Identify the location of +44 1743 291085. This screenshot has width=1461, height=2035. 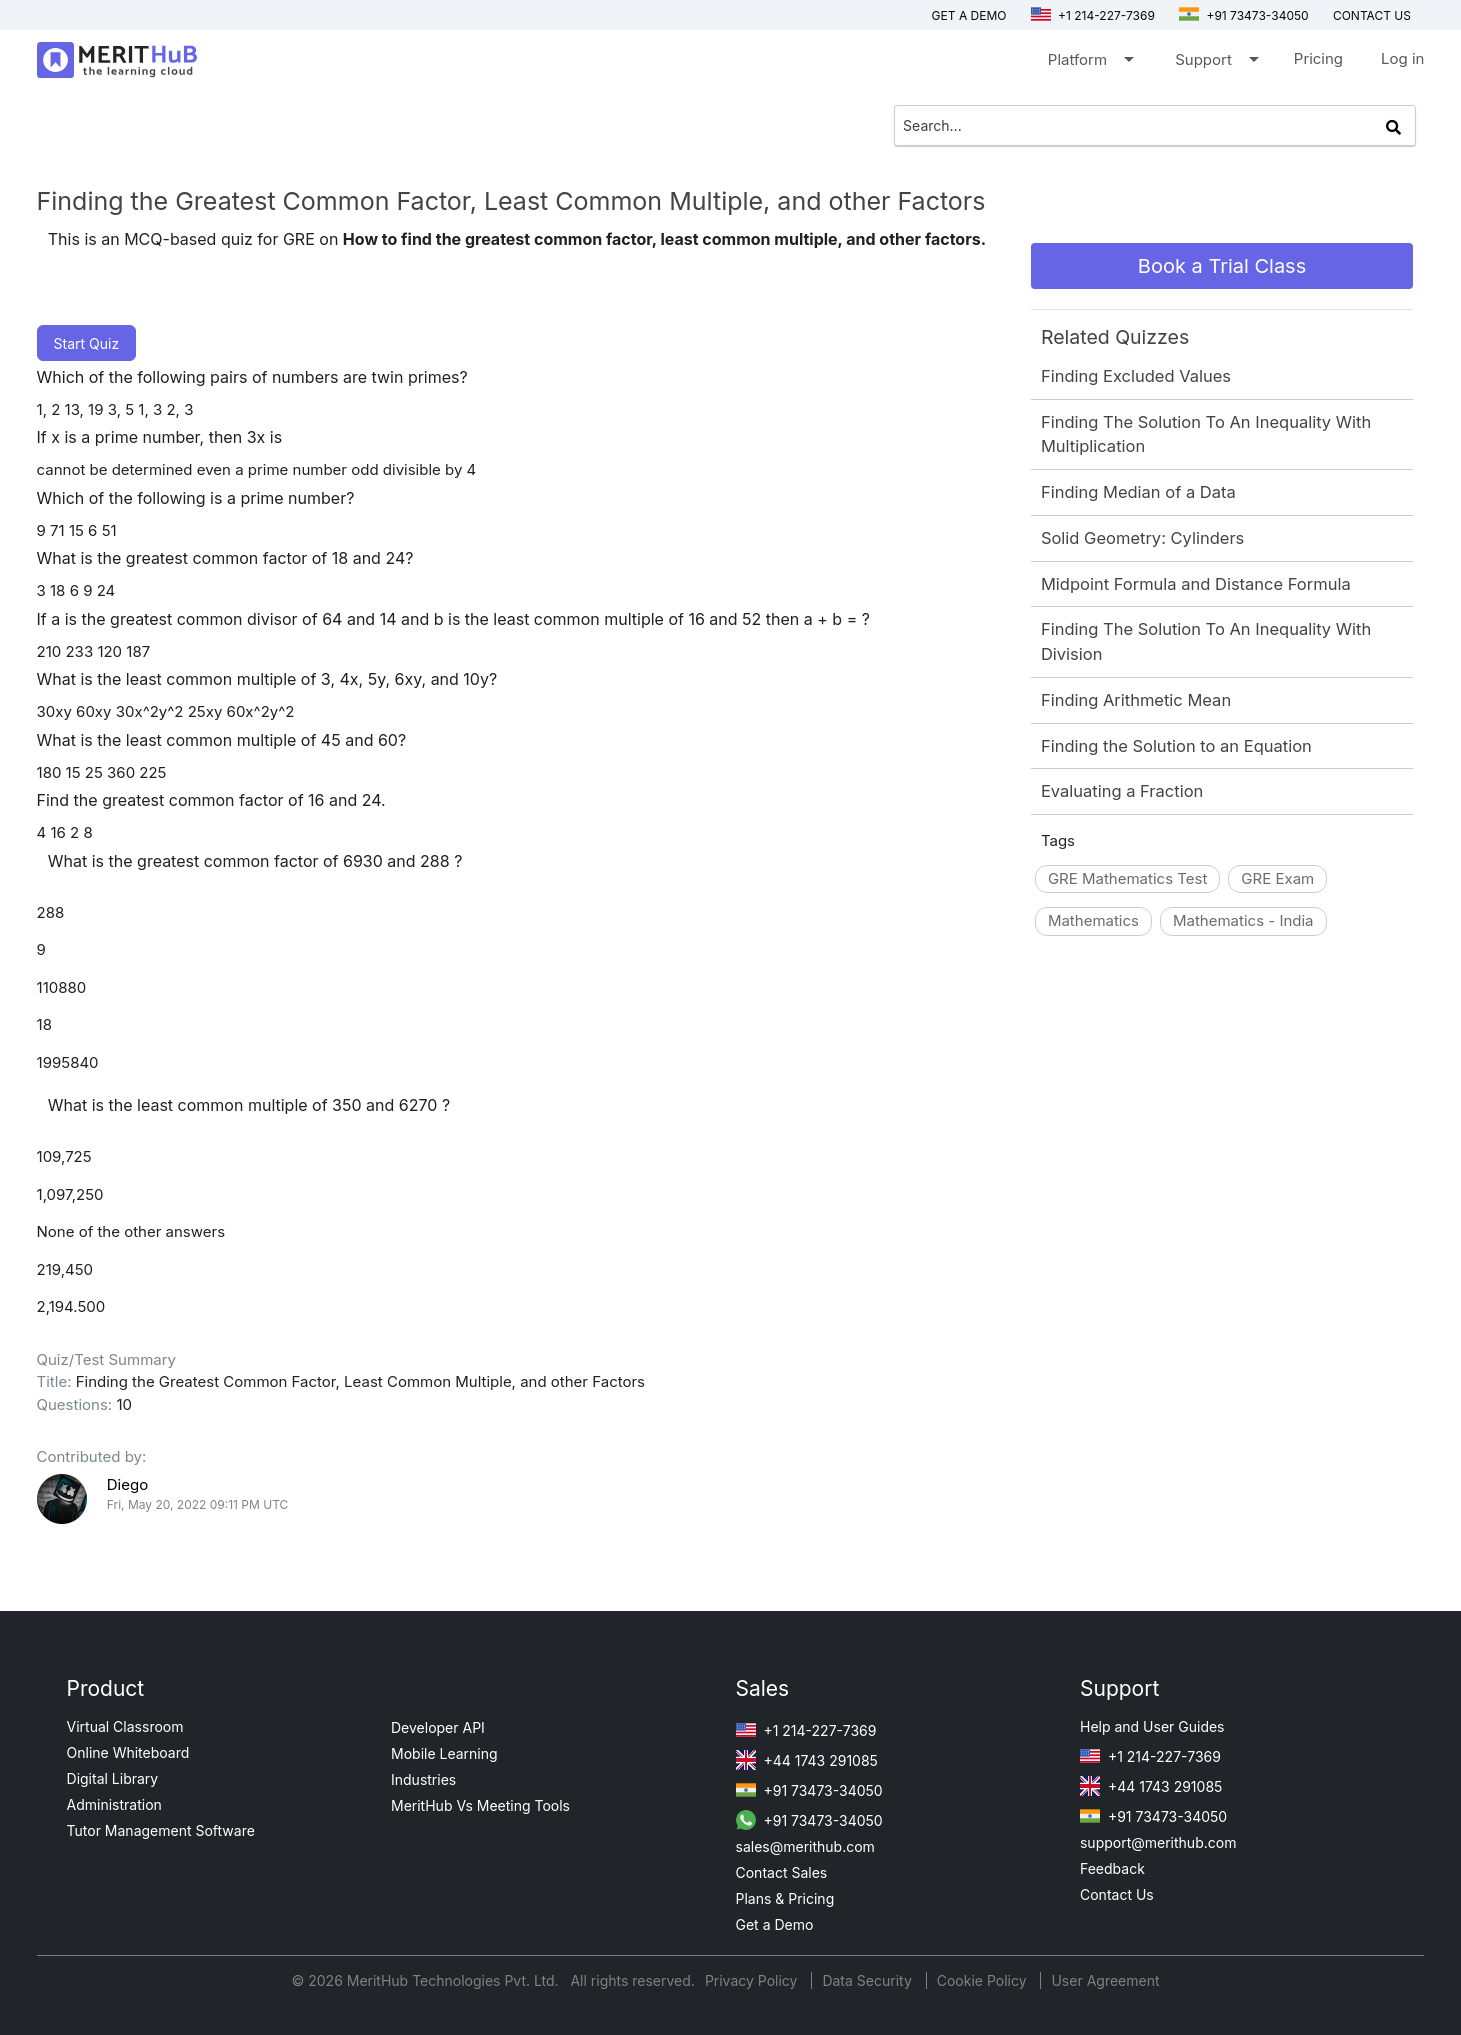
(807, 1760).